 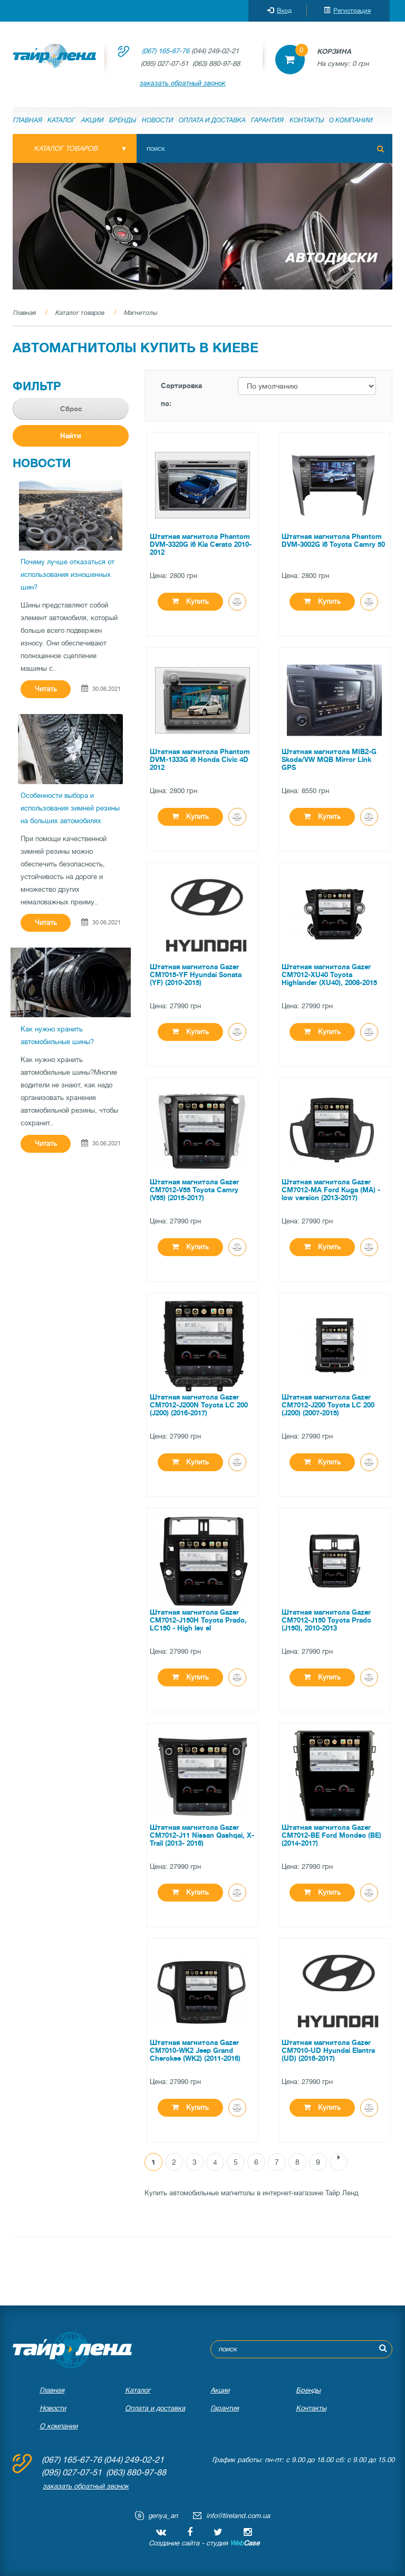 What do you see at coordinates (195, 2050) in the screenshot?
I see `Штатная магнитола Gazer CM7010-WK2 Jeep Grand Cherokee (WK2) (2011-2016)` at bounding box center [195, 2050].